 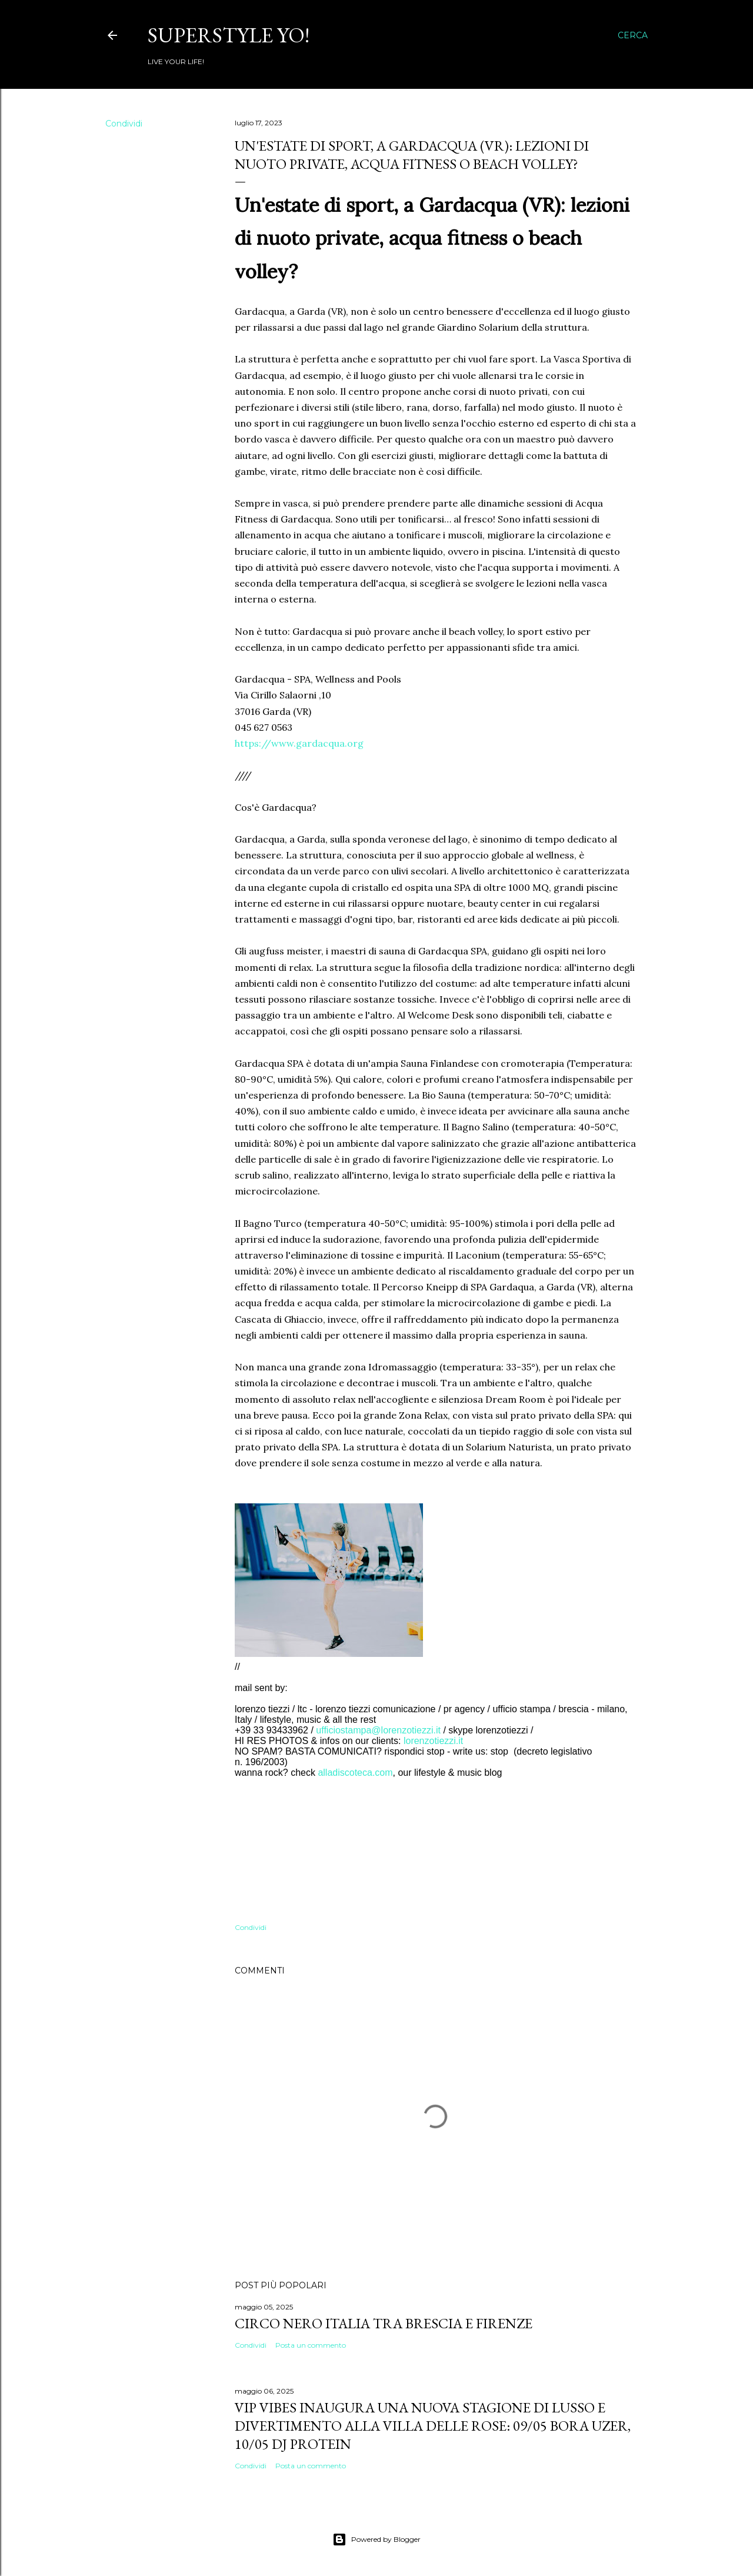 I want to click on Posta un commento, so click(x=310, y=2345).